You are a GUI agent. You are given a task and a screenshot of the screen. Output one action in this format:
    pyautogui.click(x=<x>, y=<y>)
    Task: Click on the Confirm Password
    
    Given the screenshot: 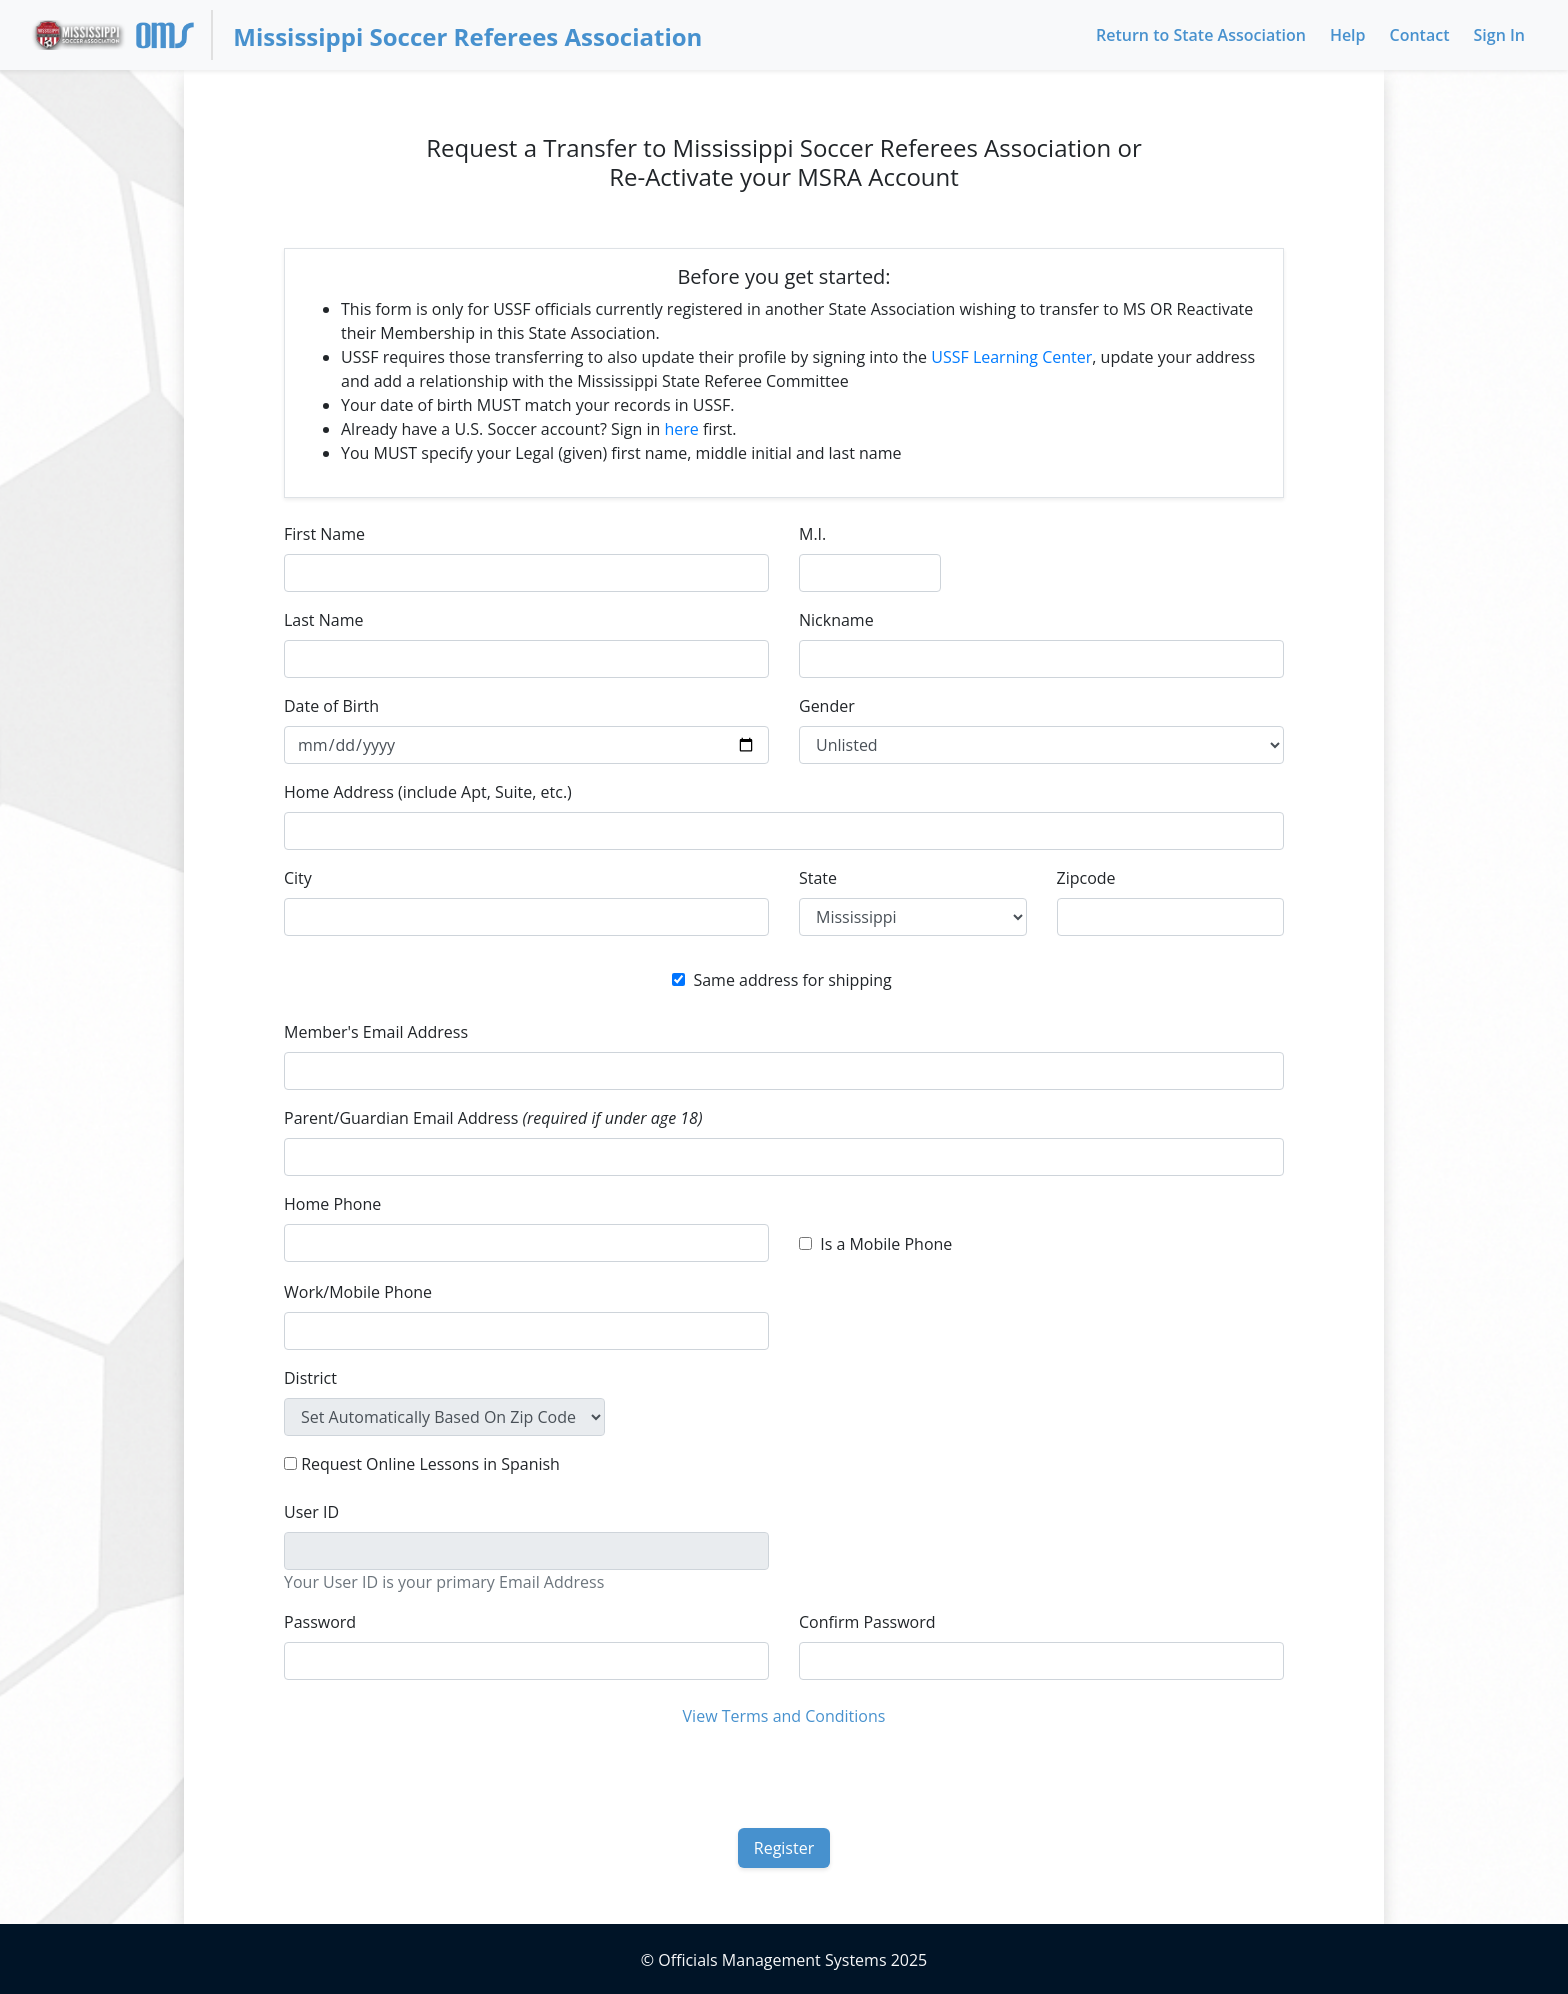 What is the action you would take?
    pyautogui.click(x=867, y=1622)
    